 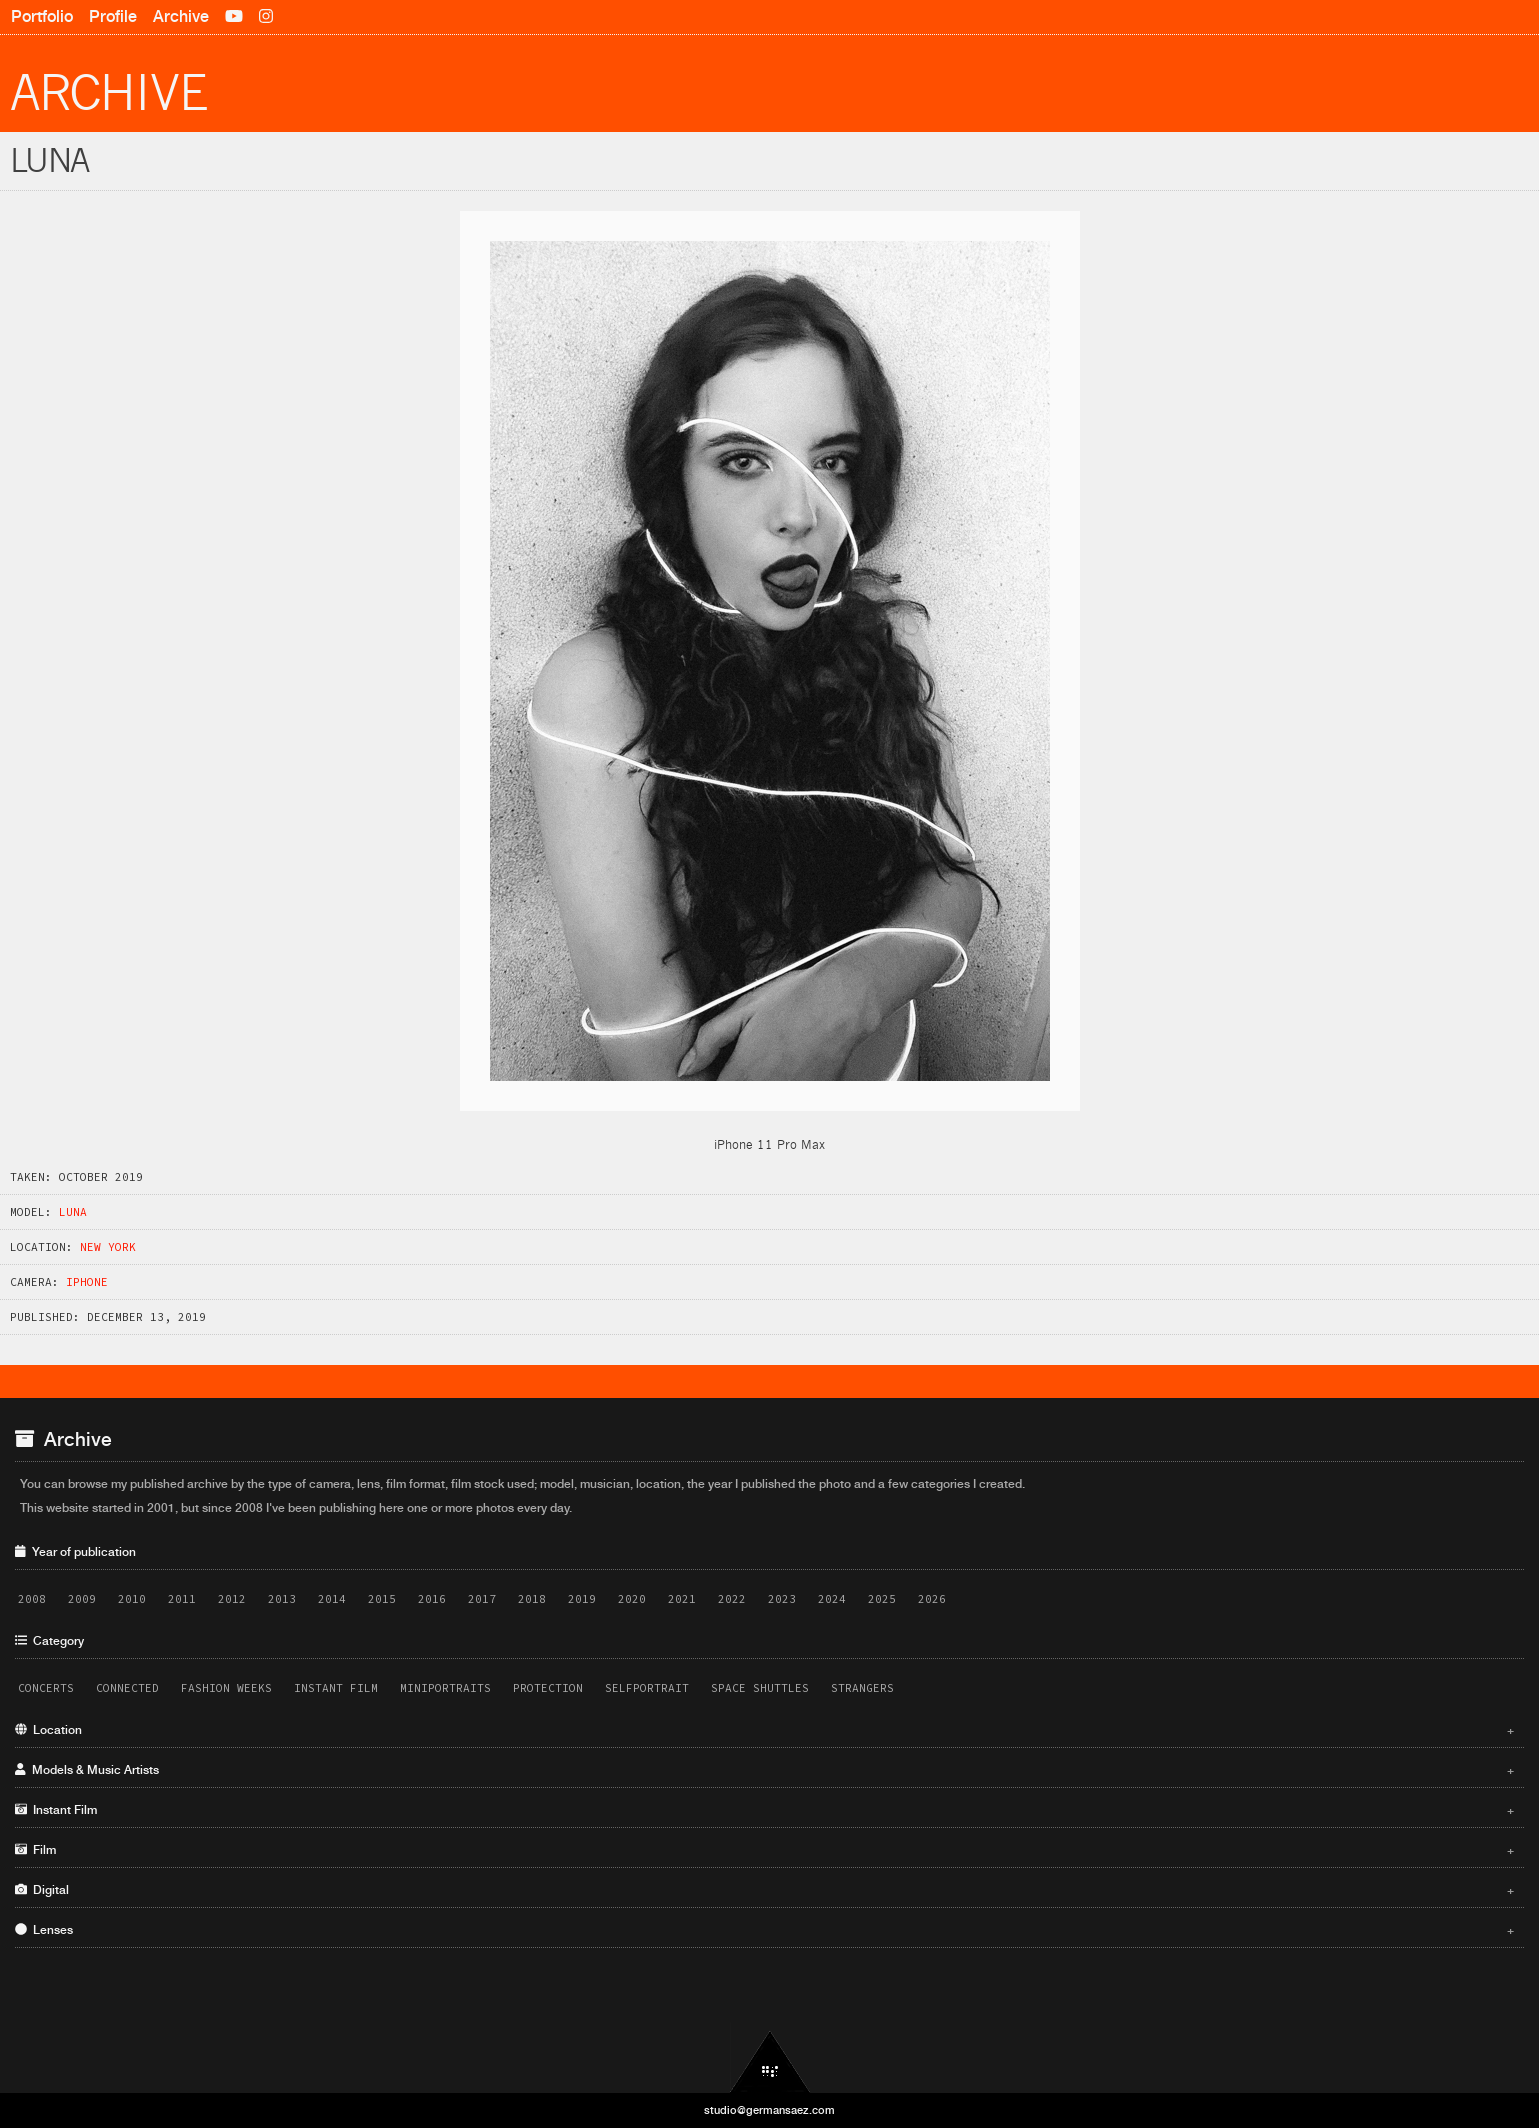 I want to click on Archive, so click(x=181, y=16).